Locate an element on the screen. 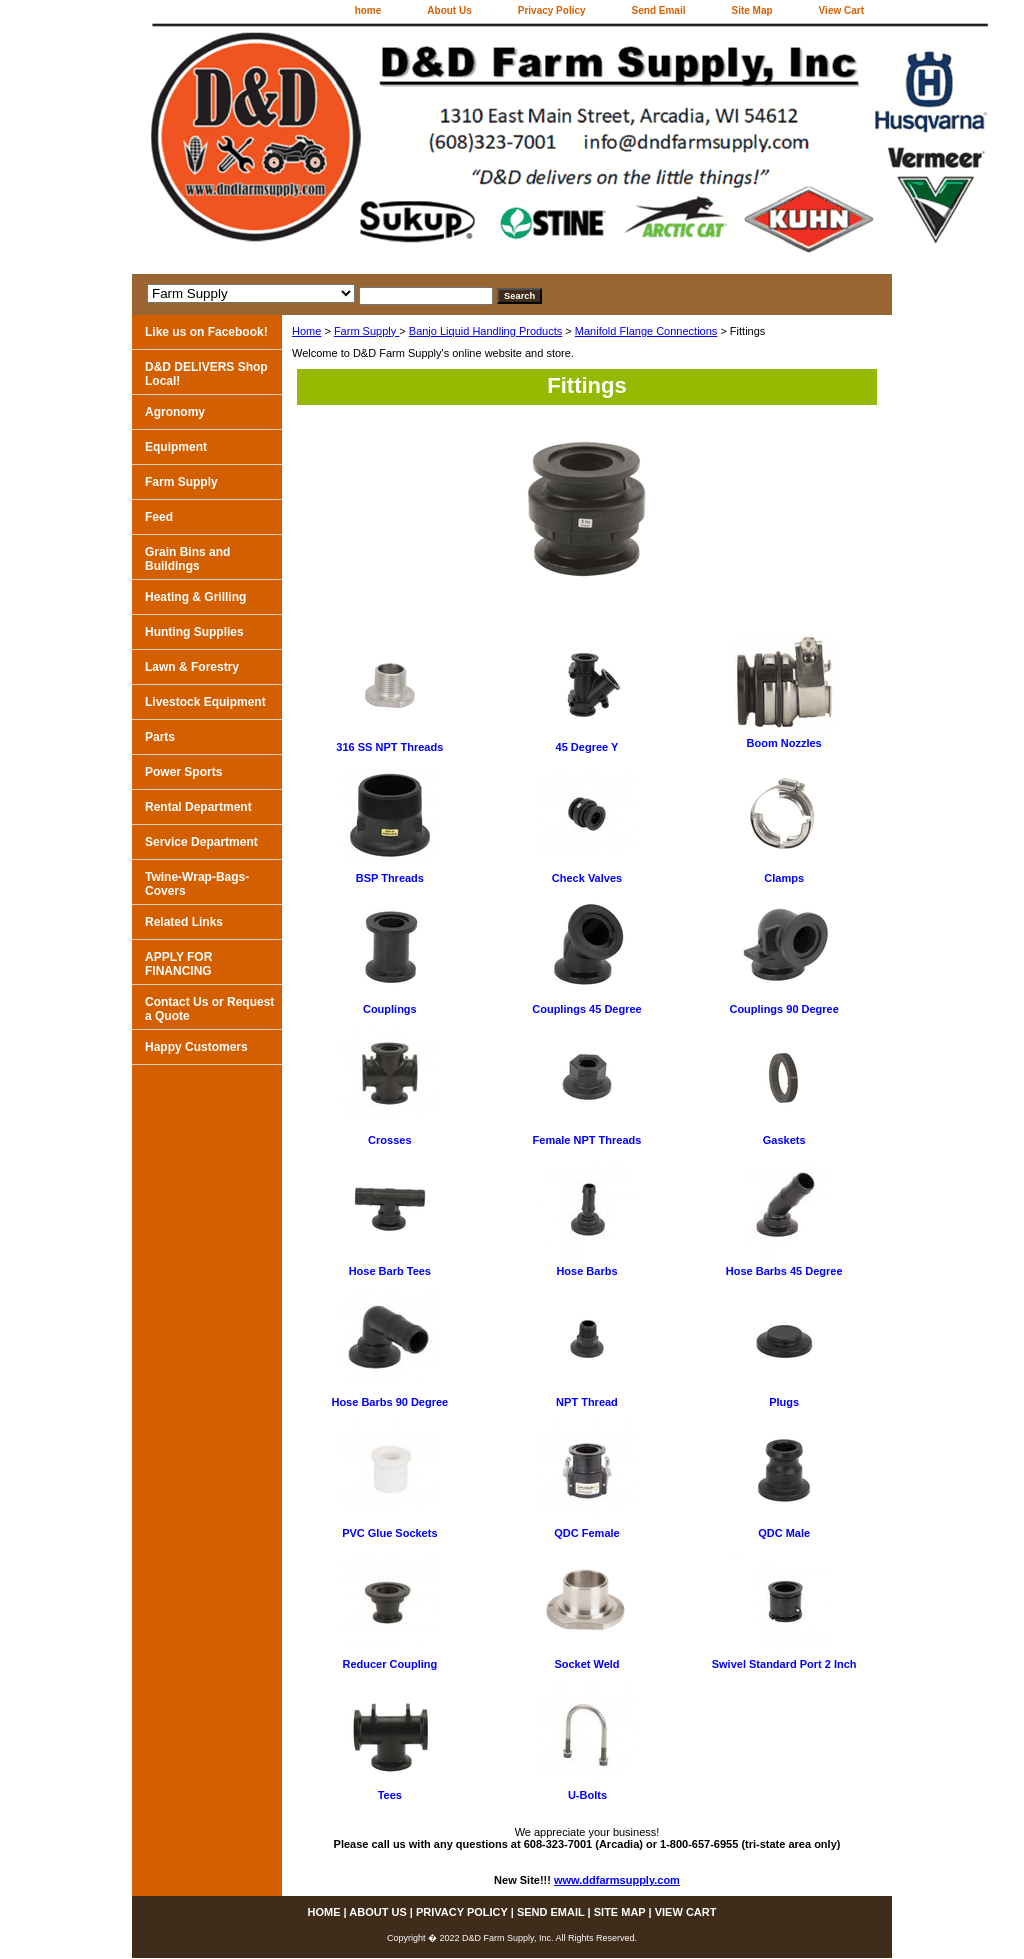  Send Email is located at coordinates (659, 10).